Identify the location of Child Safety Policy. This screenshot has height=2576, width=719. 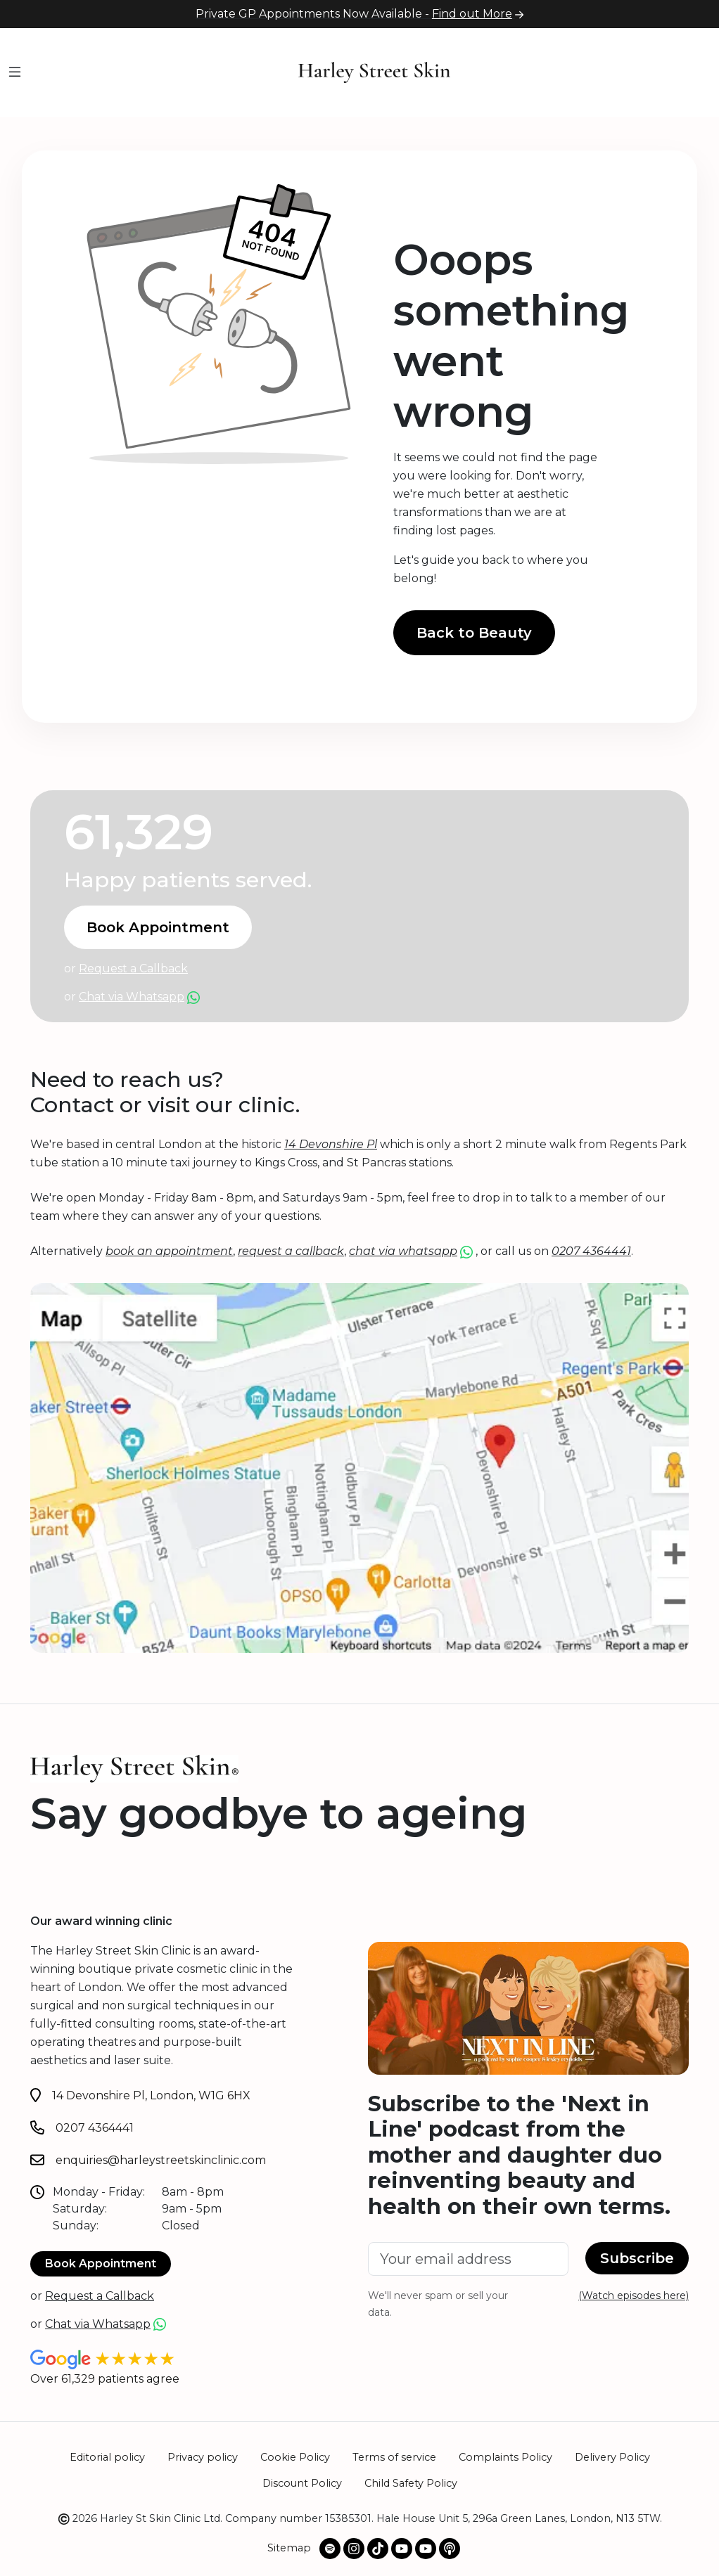
(410, 2483).